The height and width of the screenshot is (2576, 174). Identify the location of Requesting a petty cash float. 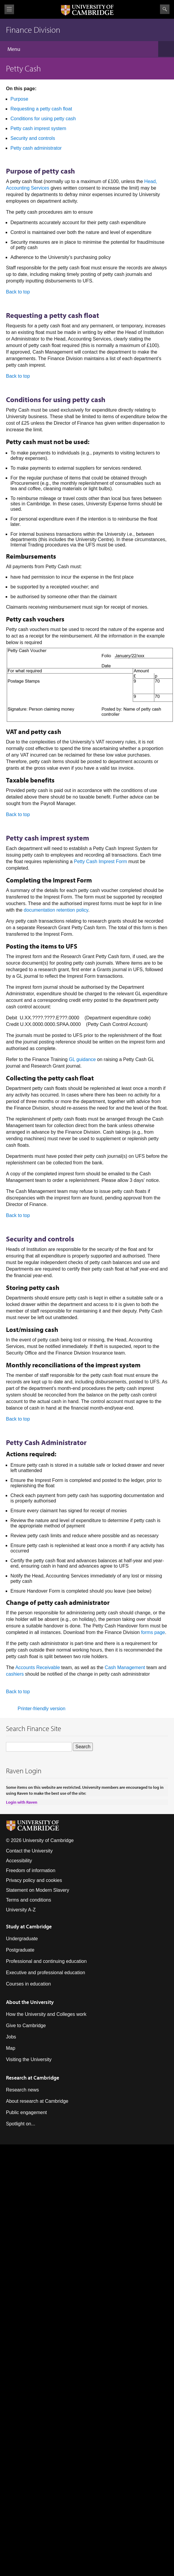
(41, 108).